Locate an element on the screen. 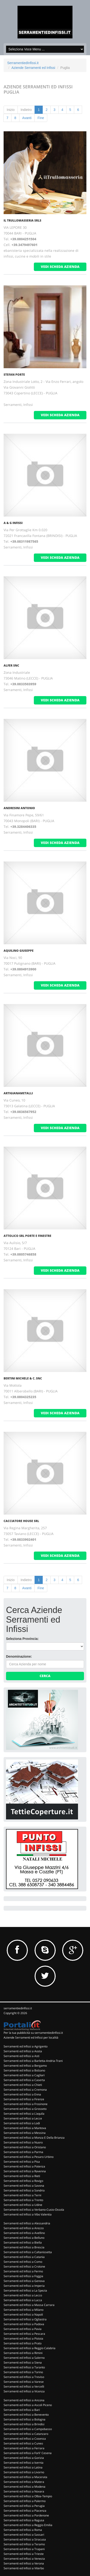  Serramenti ed Infissi a Aosta is located at coordinates (23, 2051).